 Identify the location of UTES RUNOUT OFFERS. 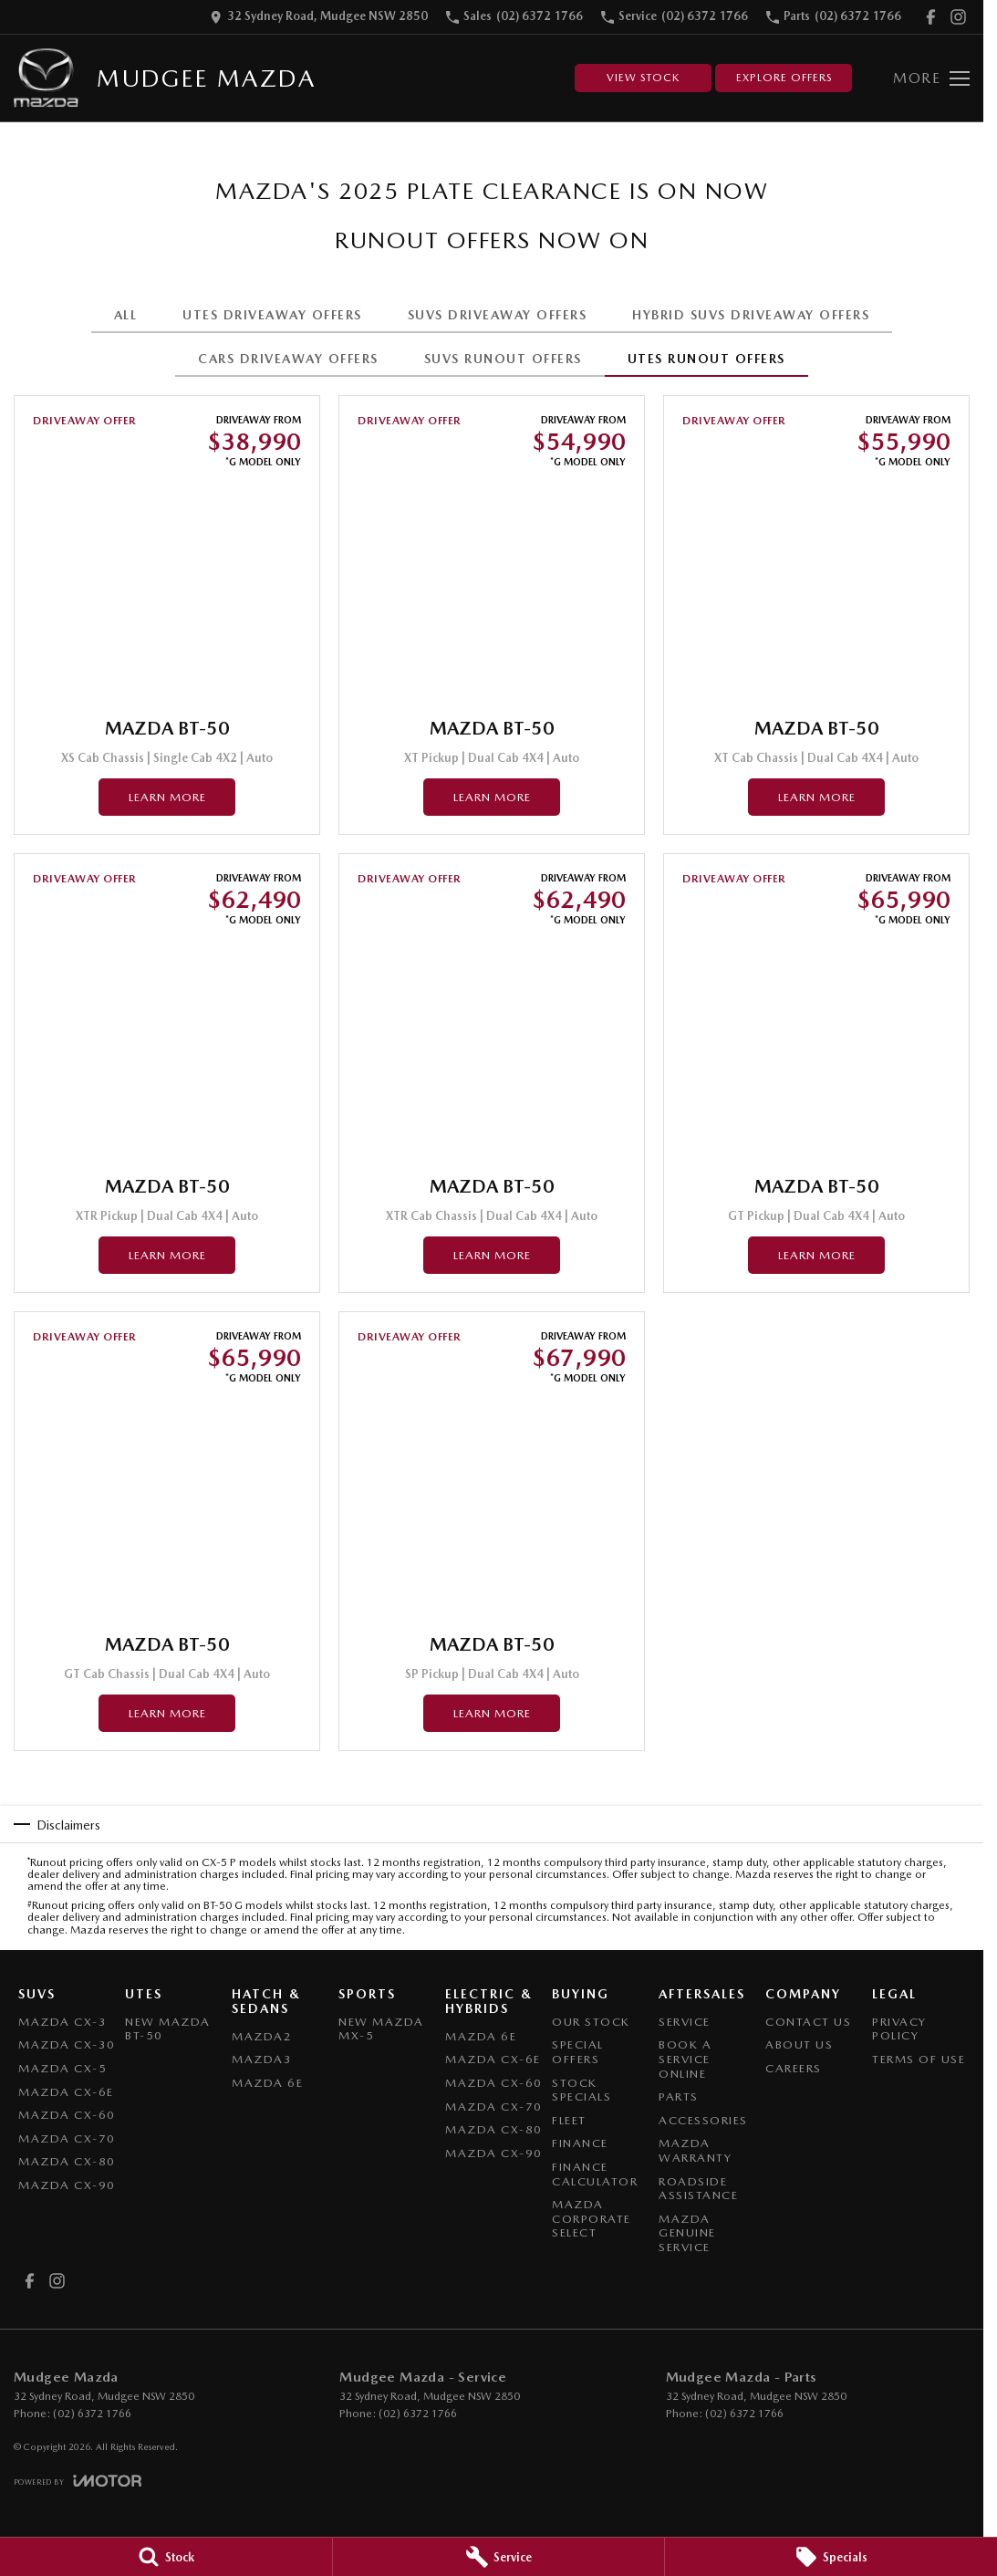
(706, 358).